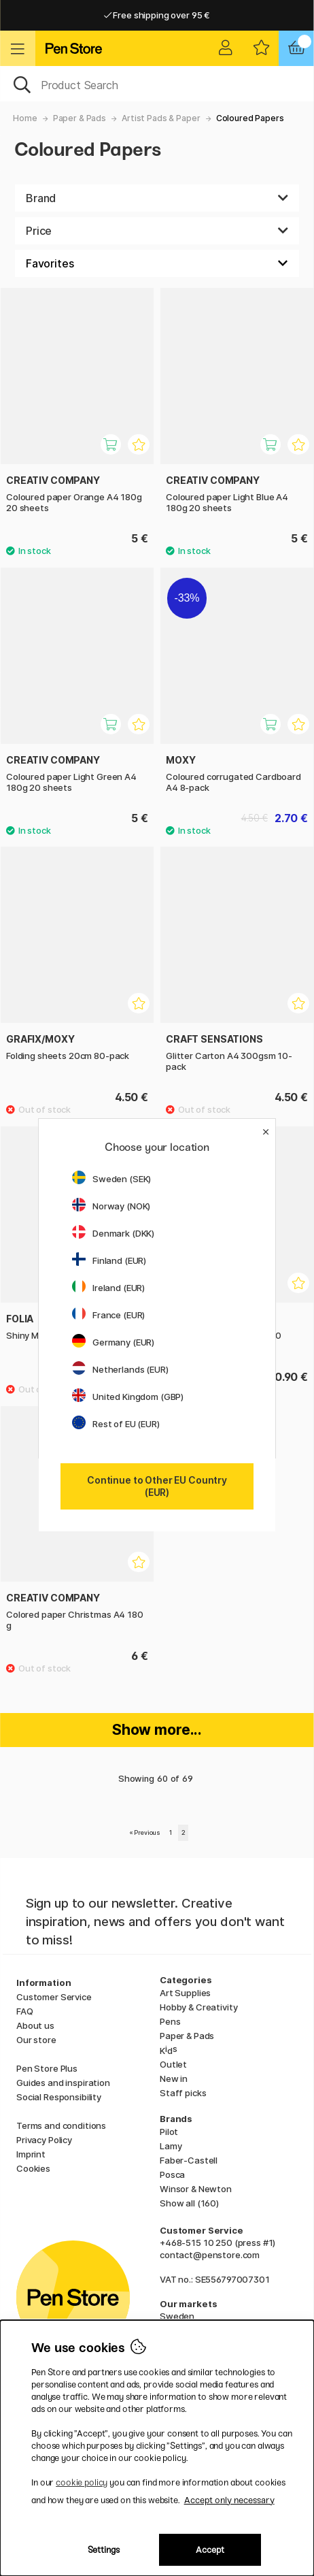  I want to click on Artist Pads & Paper, so click(161, 118).